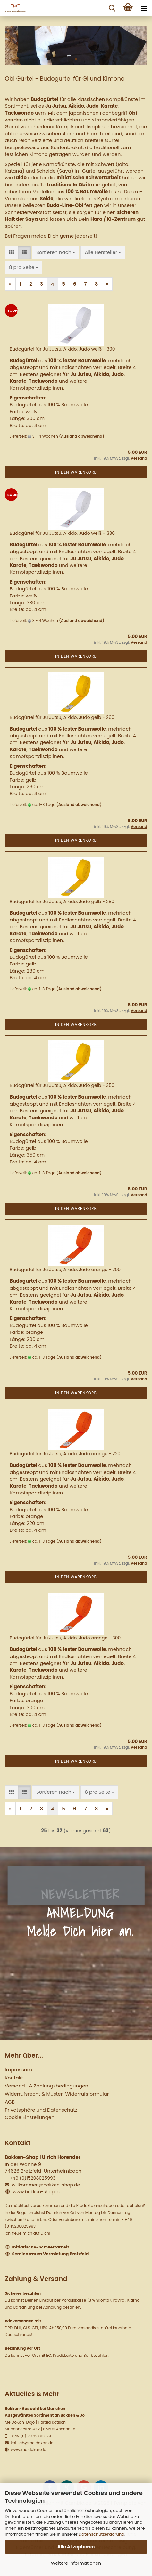 This screenshot has width=152, height=2576. What do you see at coordinates (37, 2191) in the screenshot?
I see `www.bokken-shop.de` at bounding box center [37, 2191].